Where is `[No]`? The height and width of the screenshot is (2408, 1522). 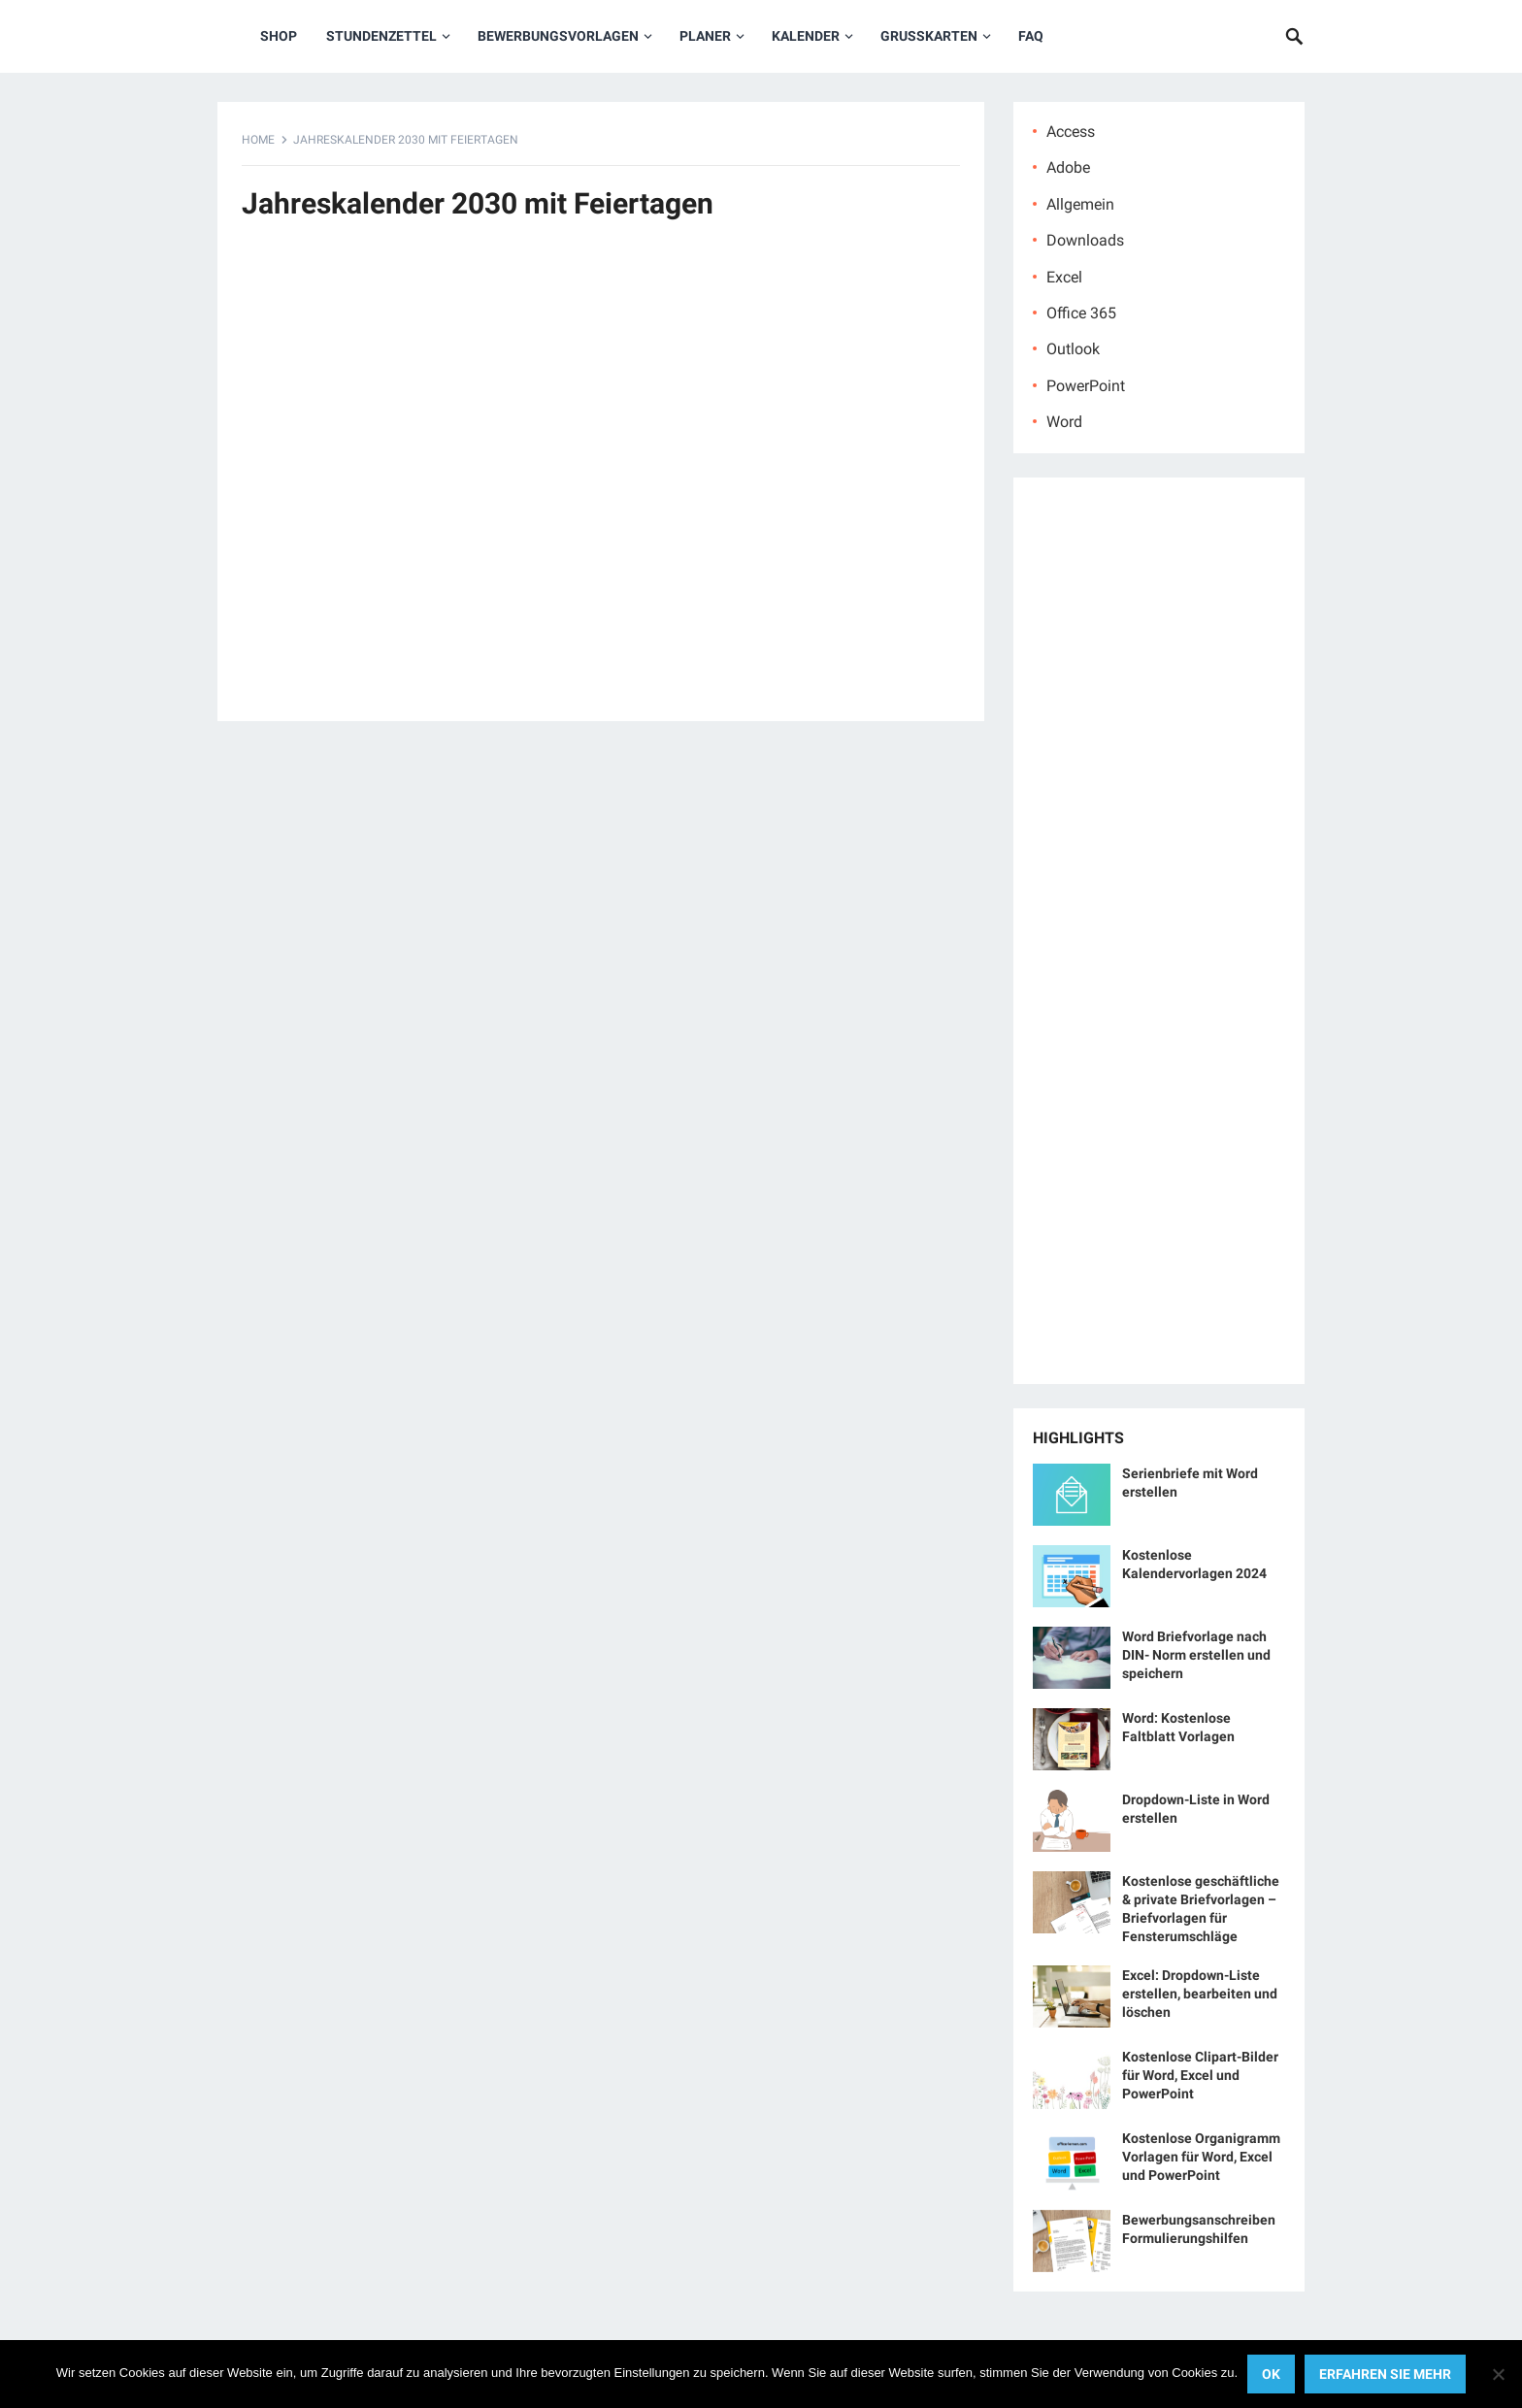 [No] is located at coordinates (1497, 2374).